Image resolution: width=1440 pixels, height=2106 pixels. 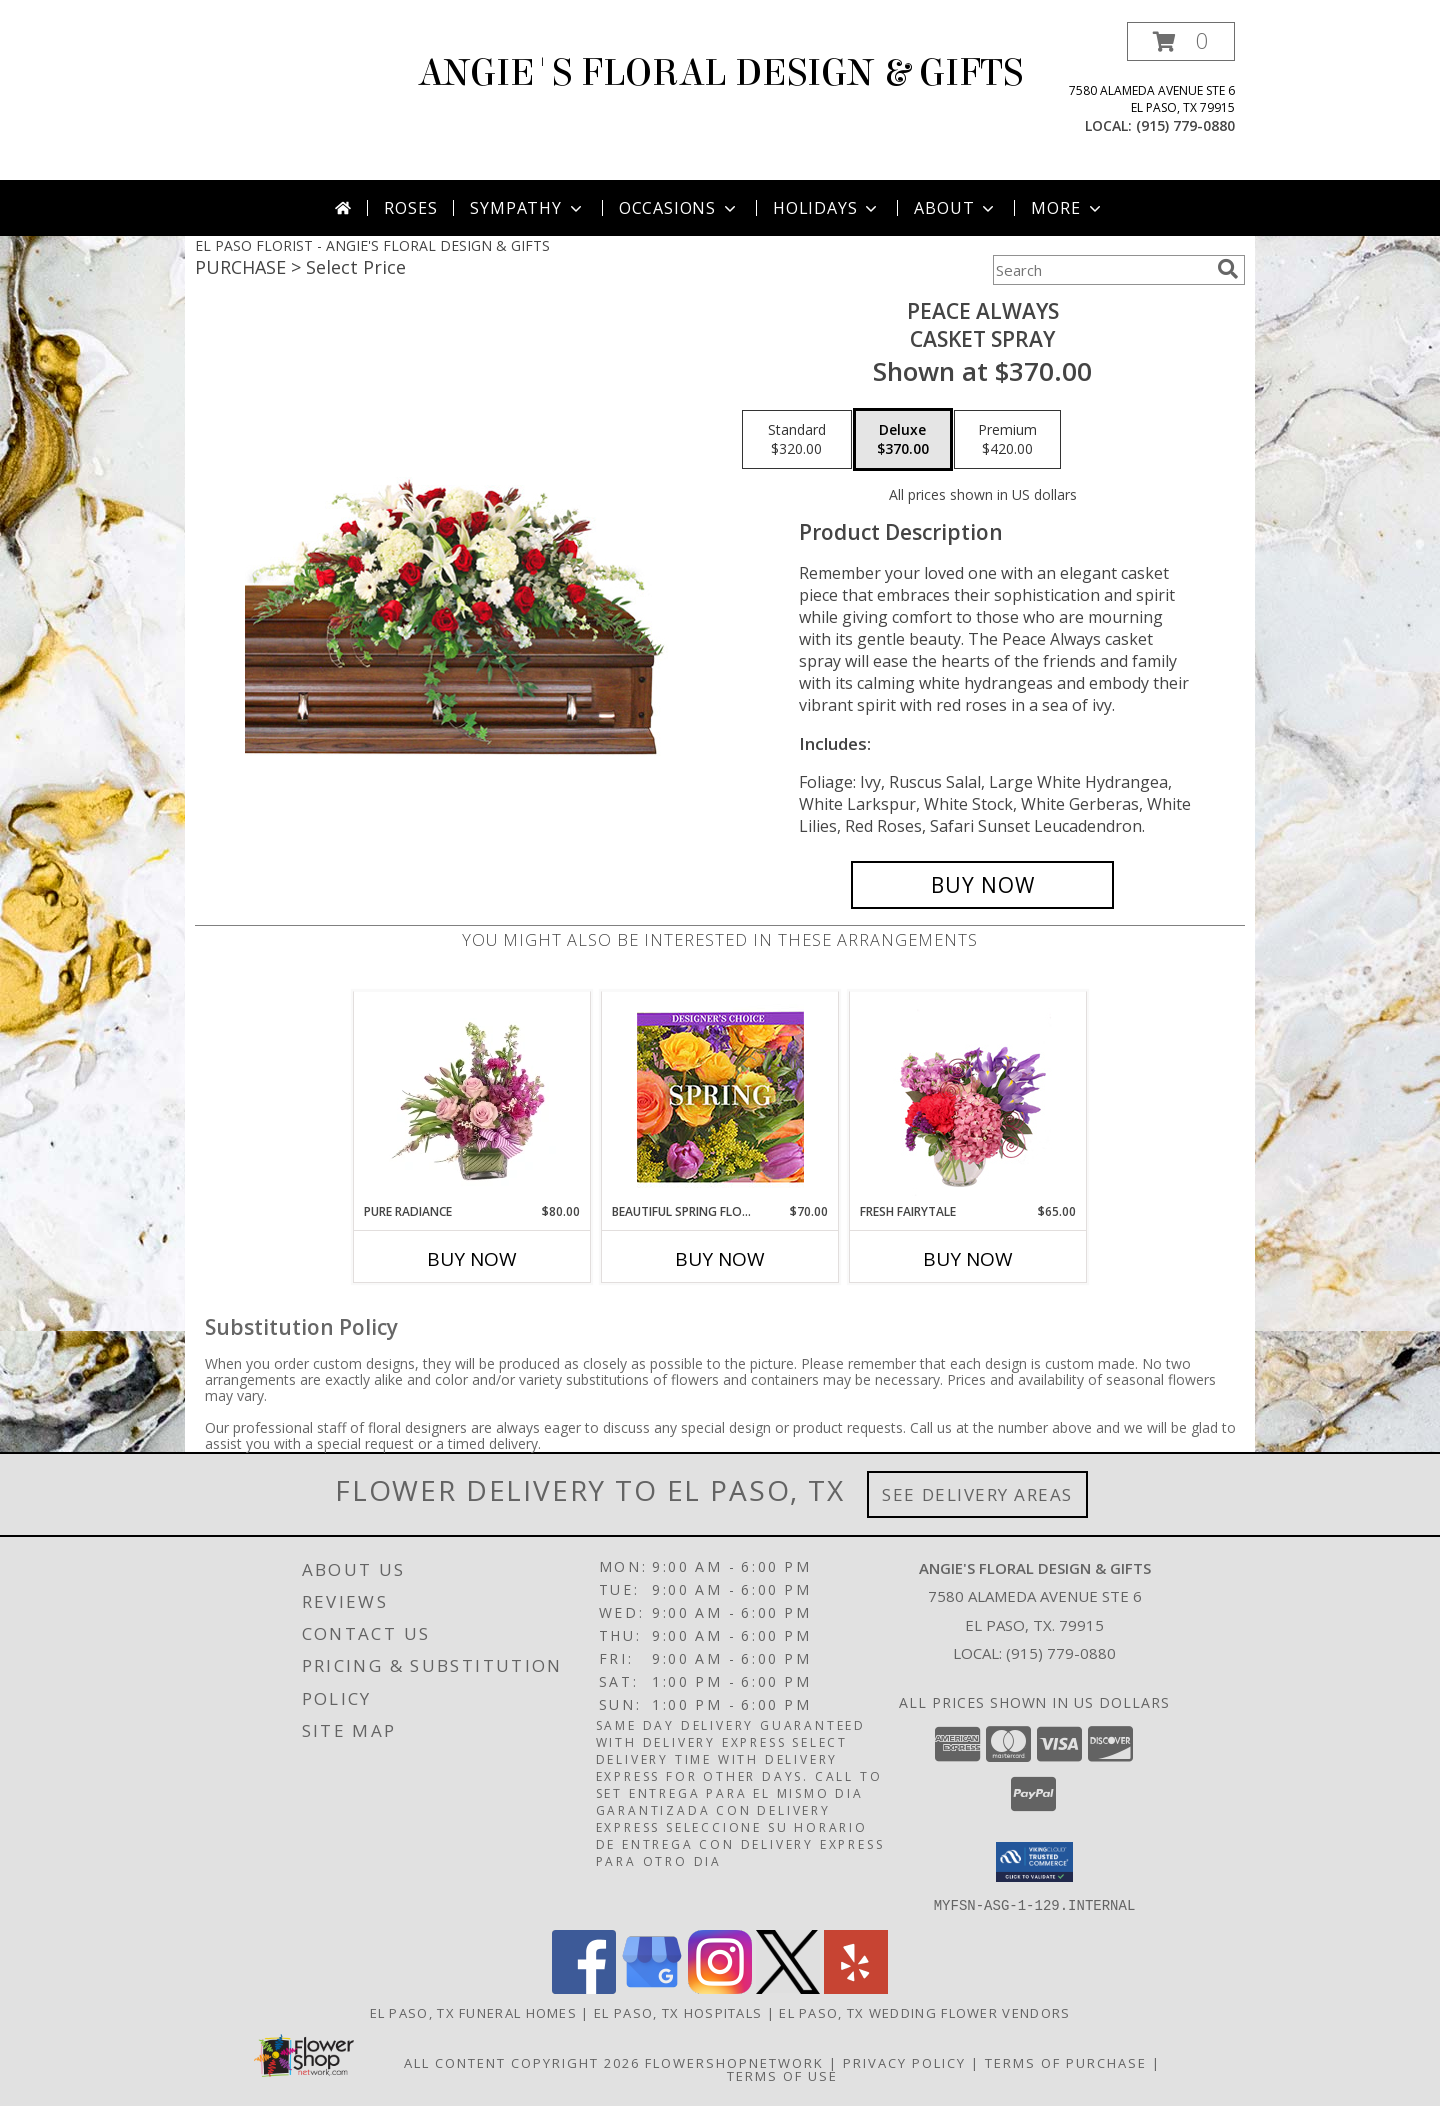 I want to click on Occasions, so click(x=679, y=208).